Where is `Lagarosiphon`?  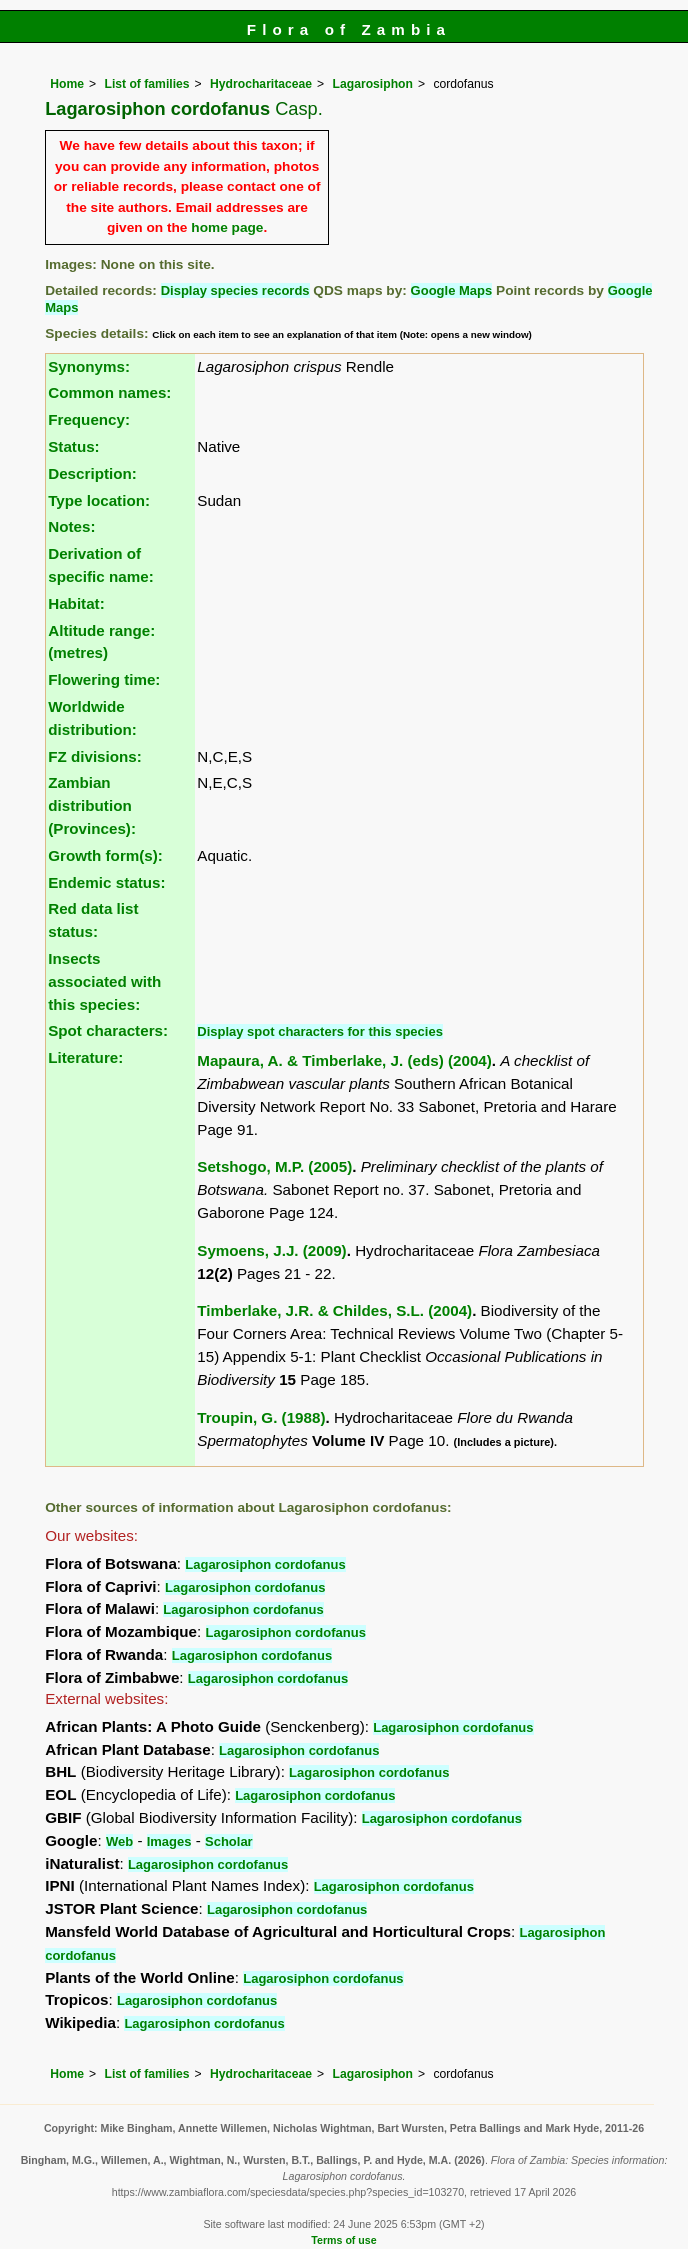 Lagarosiphon is located at coordinates (373, 84).